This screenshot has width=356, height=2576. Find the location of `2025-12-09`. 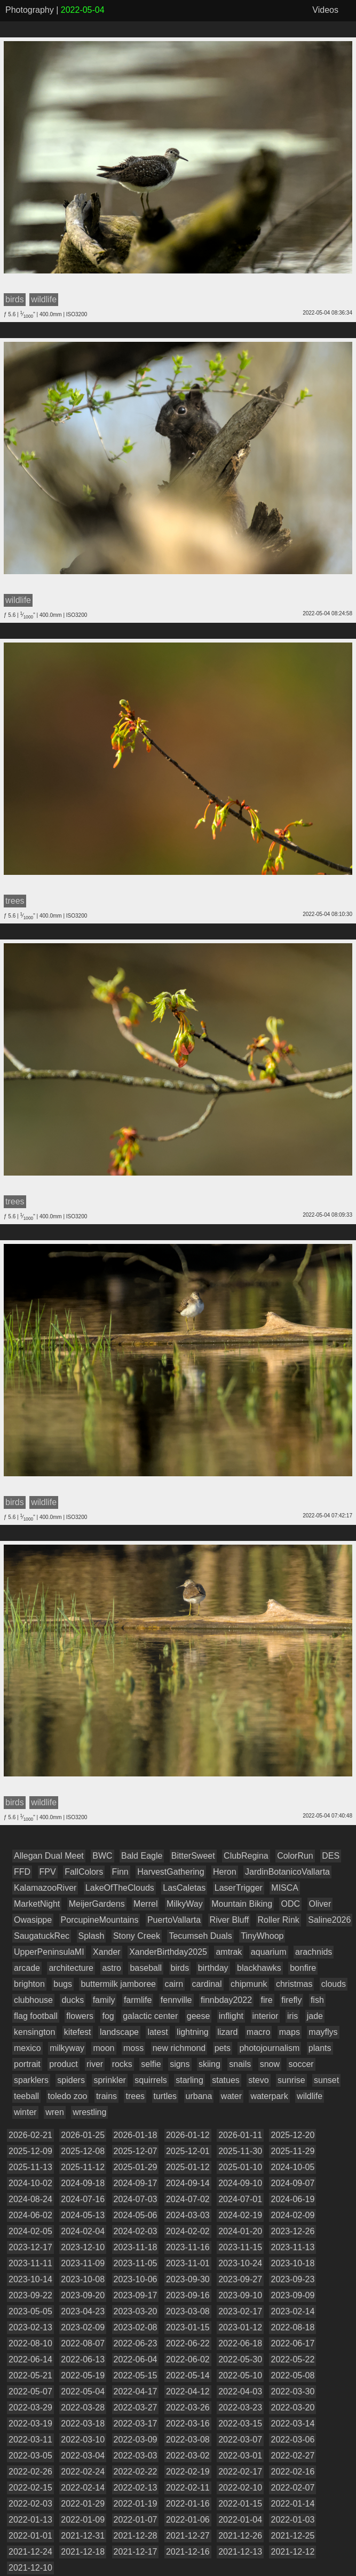

2025-12-09 is located at coordinates (30, 2151).